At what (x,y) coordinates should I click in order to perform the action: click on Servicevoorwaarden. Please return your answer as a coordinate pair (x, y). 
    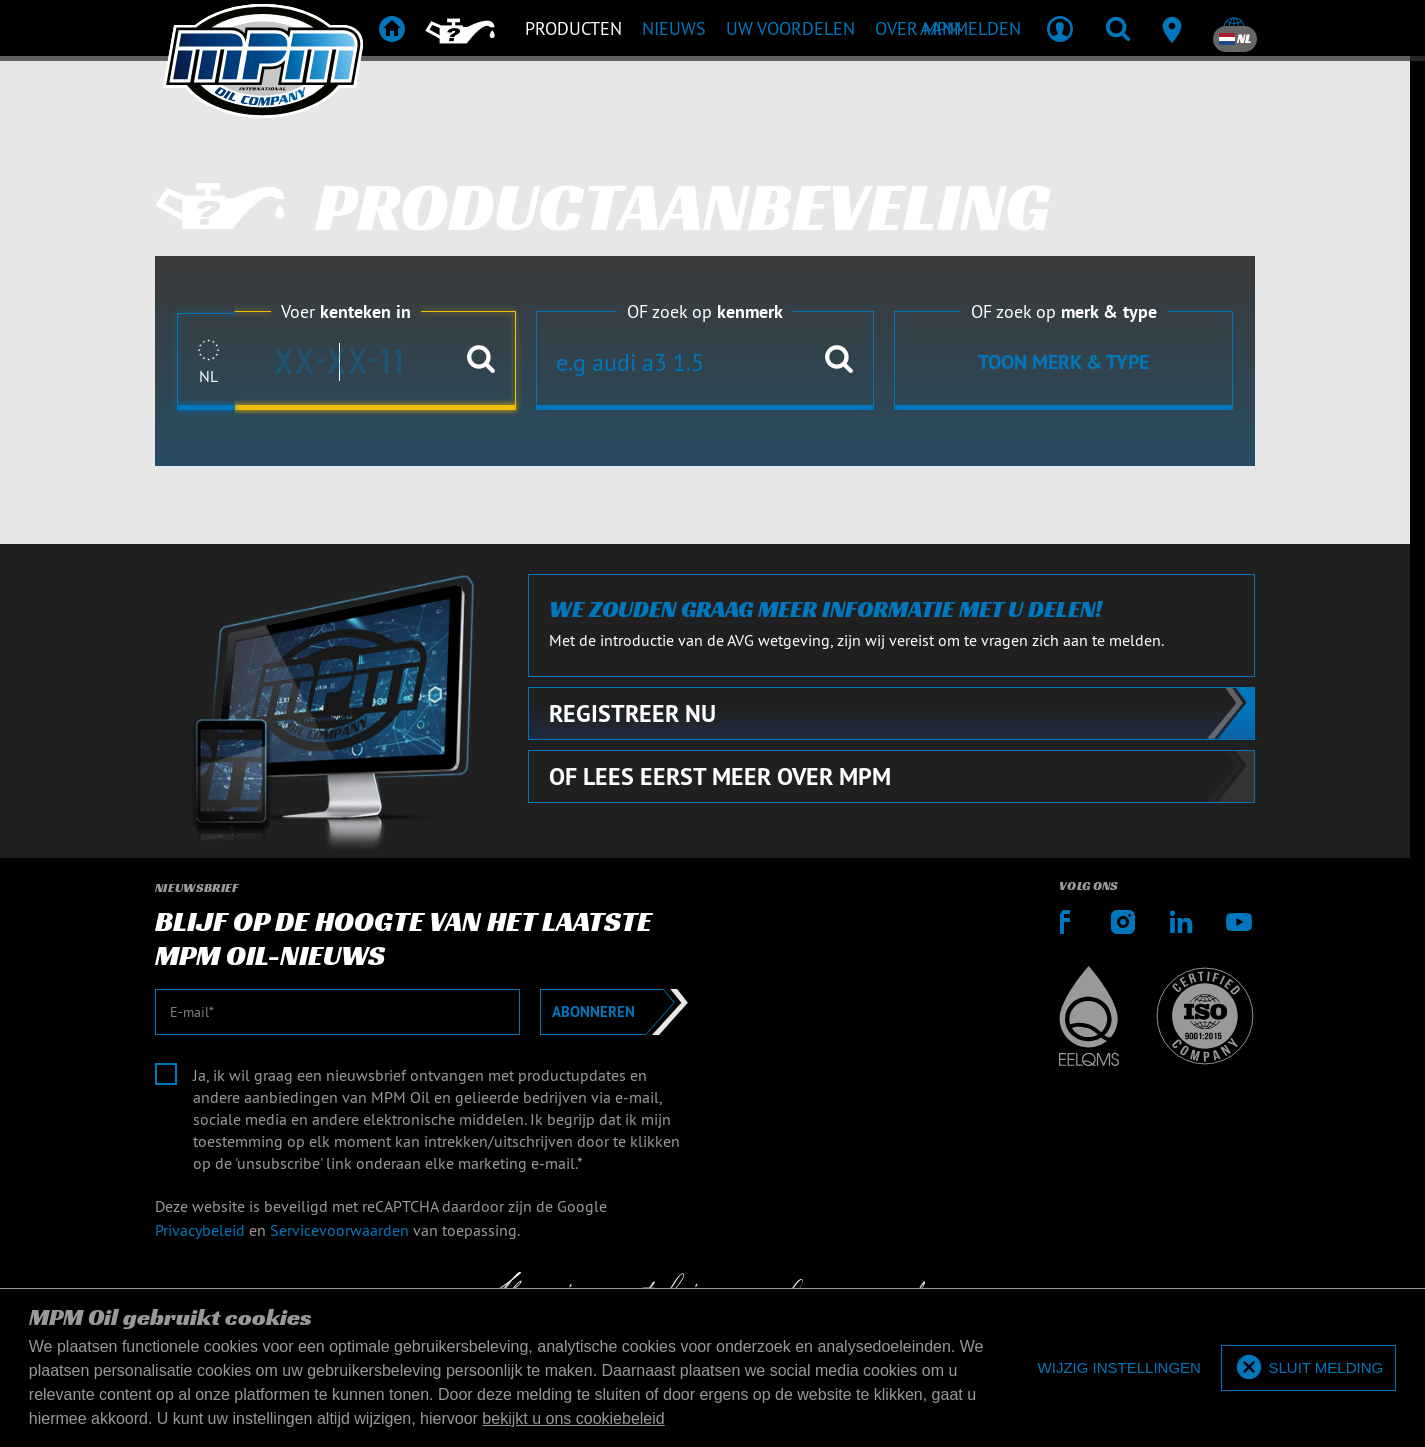
    Looking at the image, I should click on (339, 1230).